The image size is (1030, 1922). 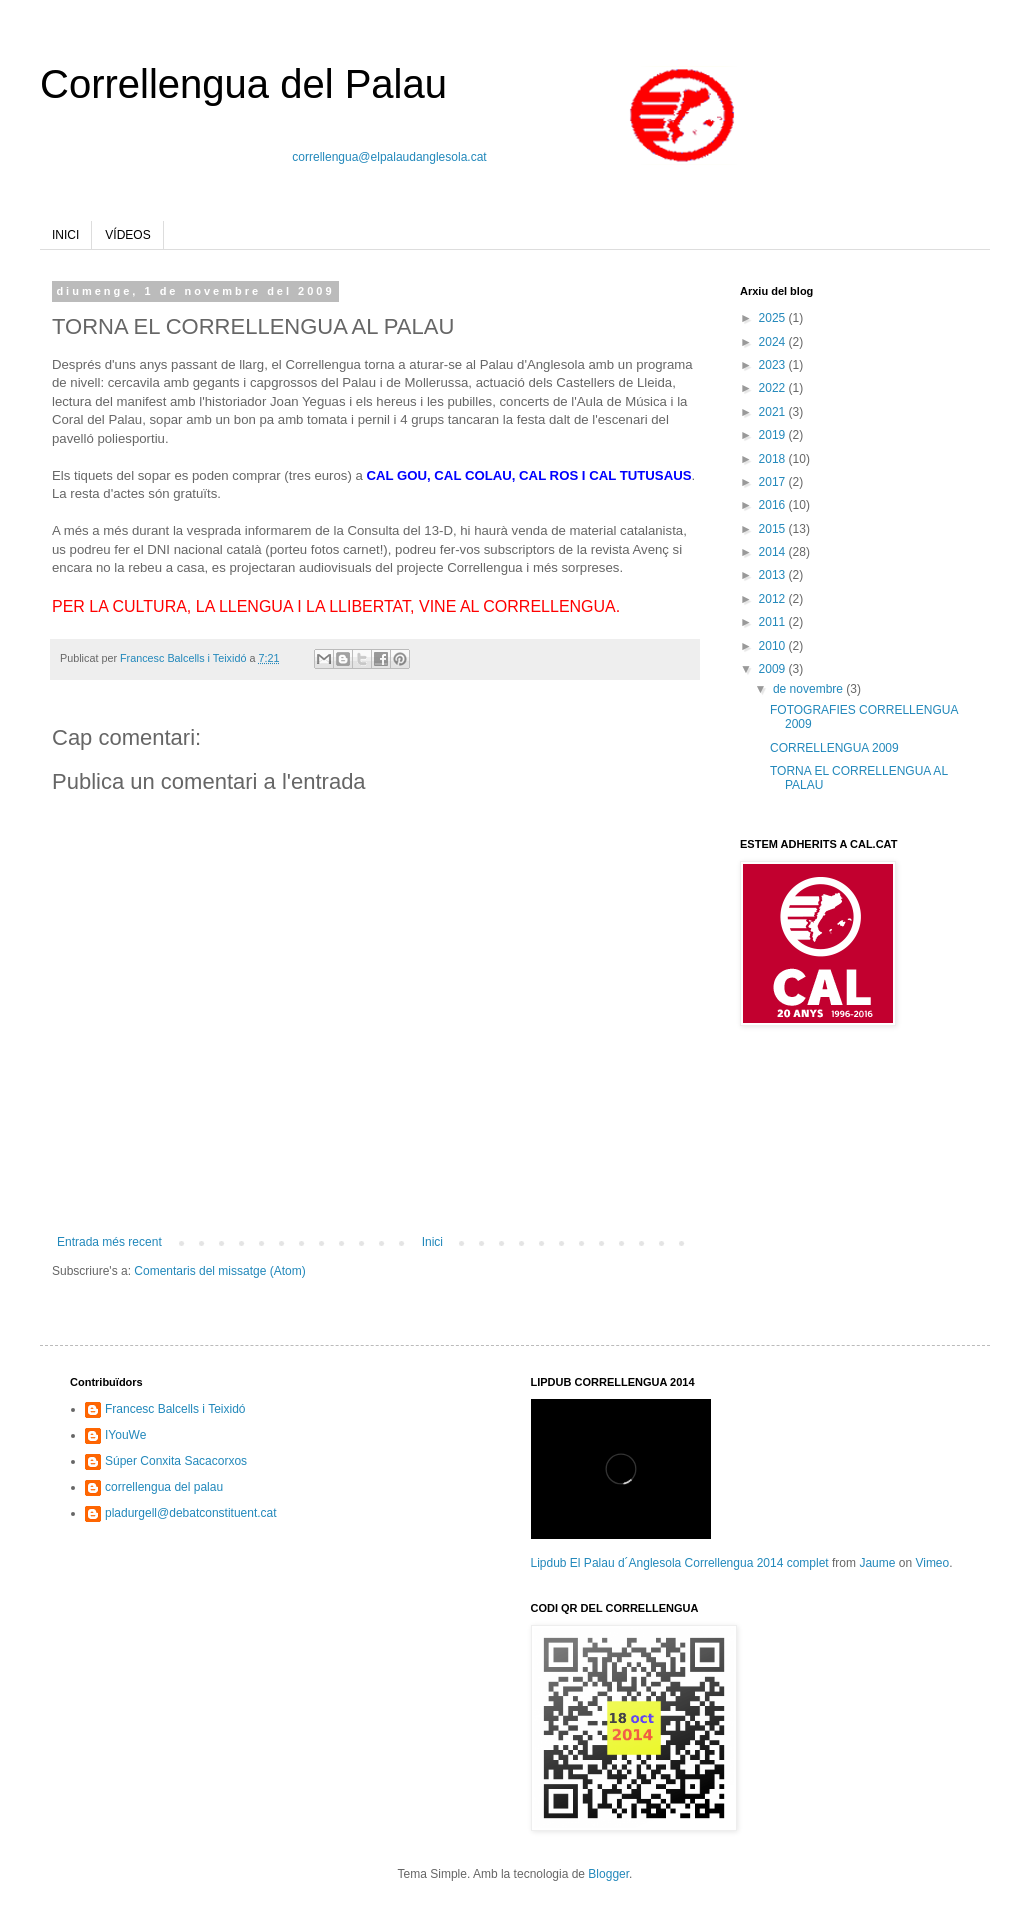 I want to click on 2013, so click(x=774, y=575).